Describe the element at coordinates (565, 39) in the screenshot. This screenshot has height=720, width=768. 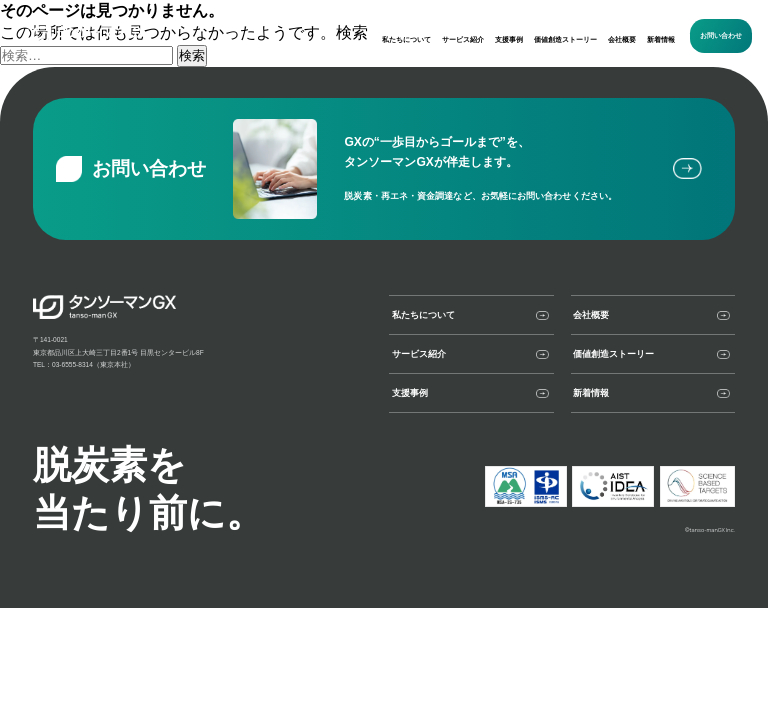
I see `価値創造ストーリー` at that location.